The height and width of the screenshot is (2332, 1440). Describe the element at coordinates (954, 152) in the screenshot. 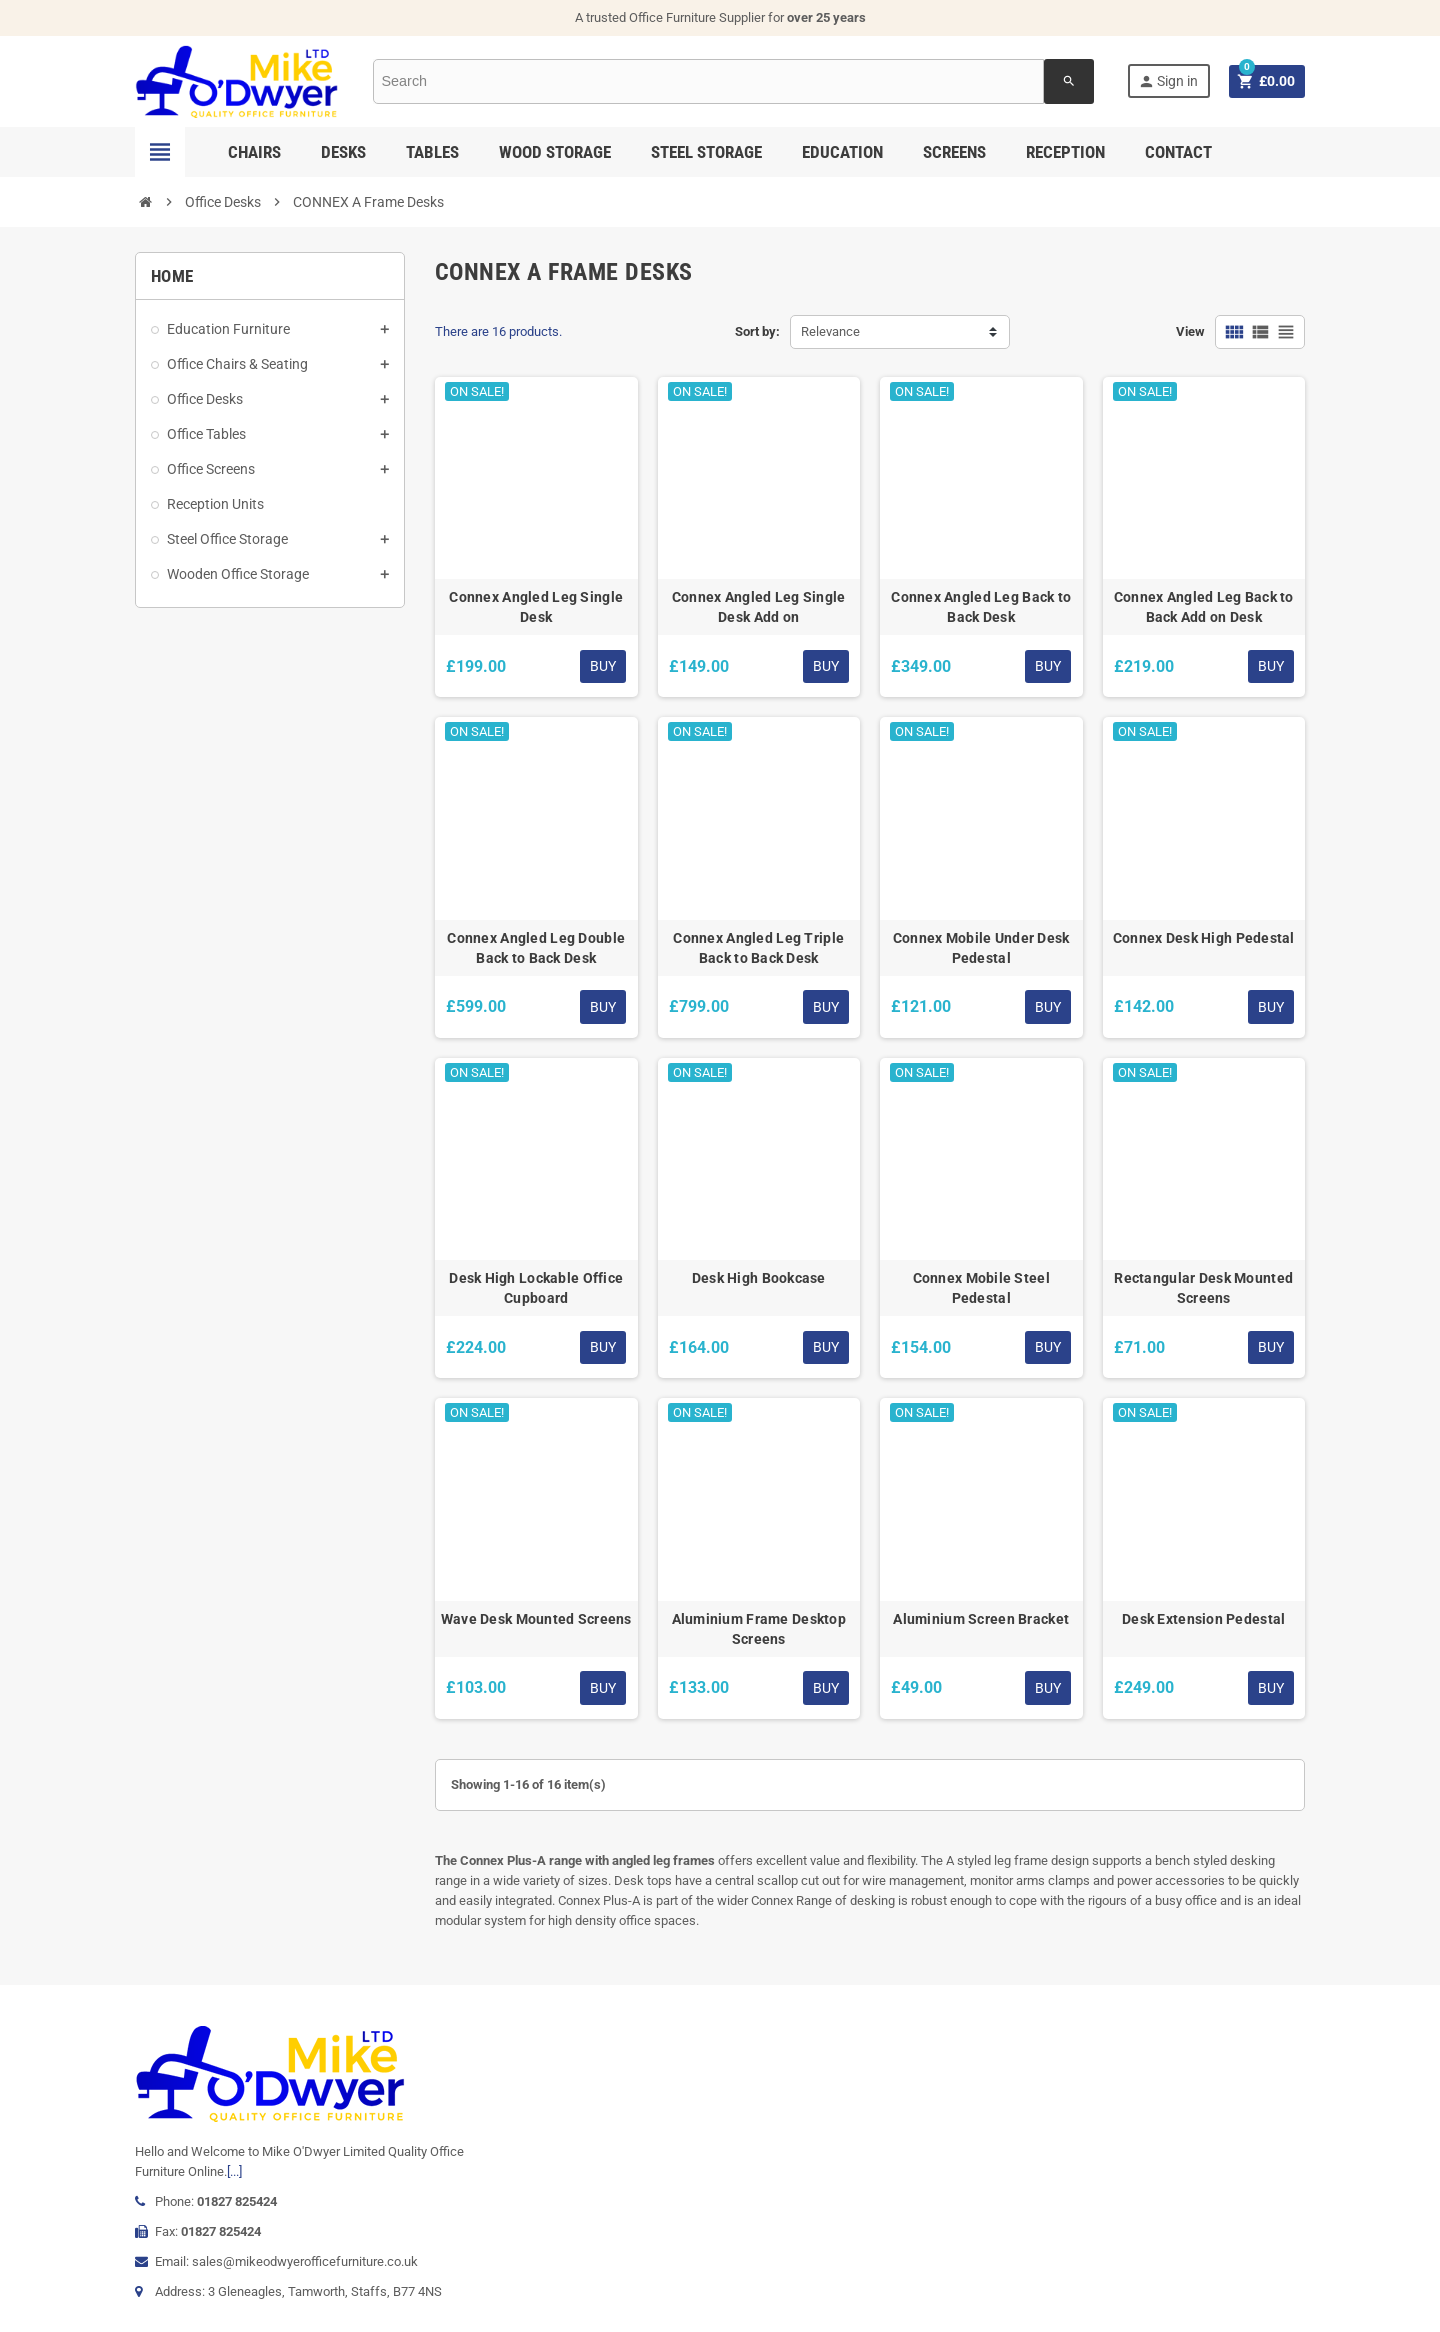

I see `Screens` at that location.